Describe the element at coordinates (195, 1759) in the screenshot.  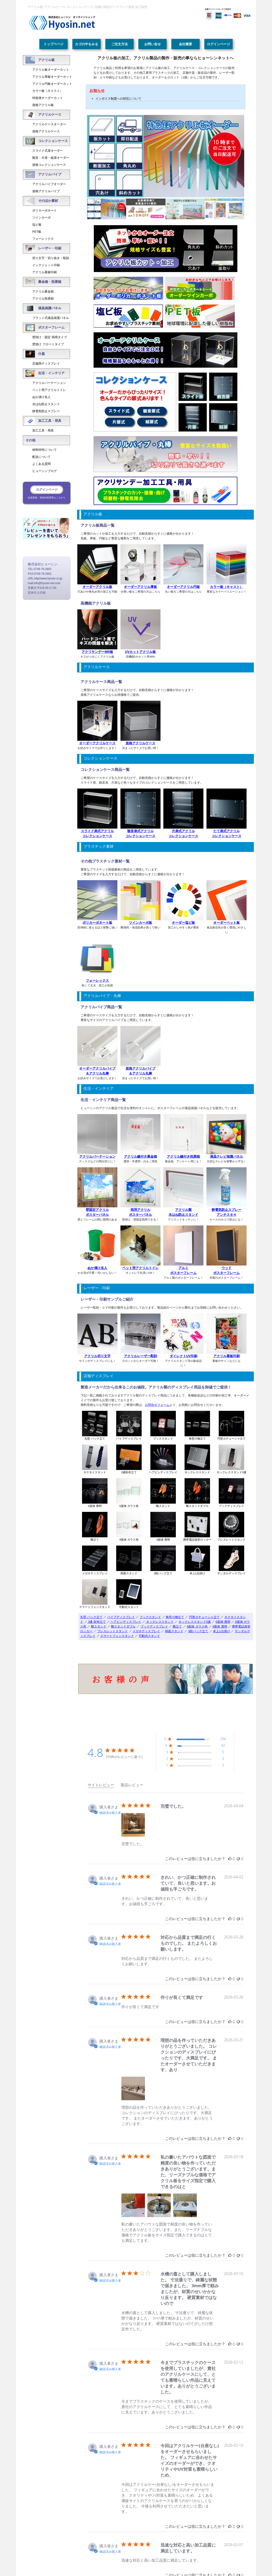
I see `[2 星、3 件のレビュー]` at that location.